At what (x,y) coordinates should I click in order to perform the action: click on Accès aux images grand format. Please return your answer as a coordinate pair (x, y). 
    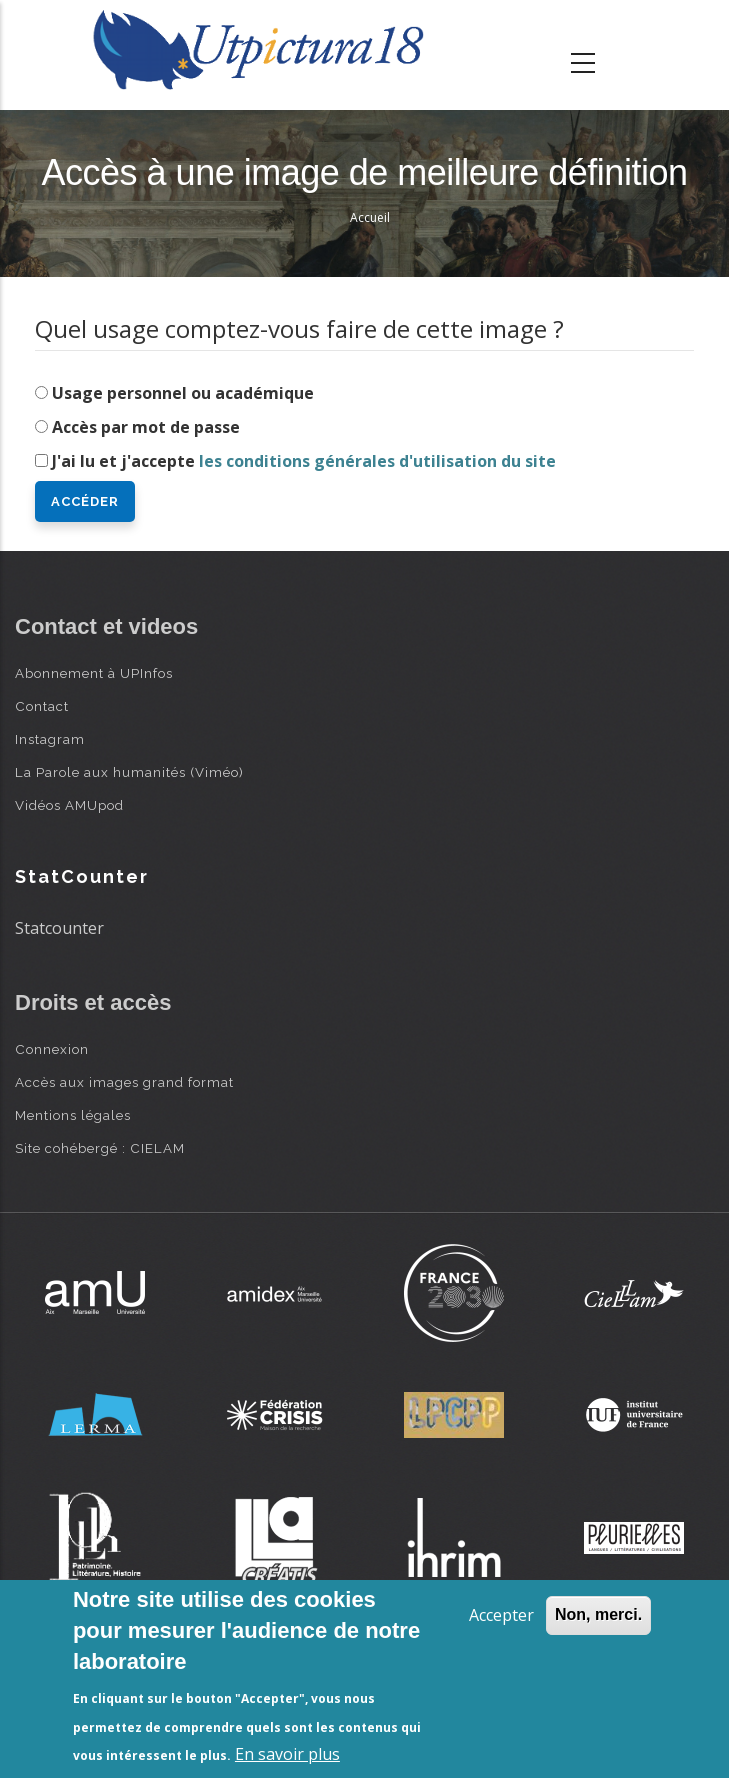
    Looking at the image, I should click on (124, 1082).